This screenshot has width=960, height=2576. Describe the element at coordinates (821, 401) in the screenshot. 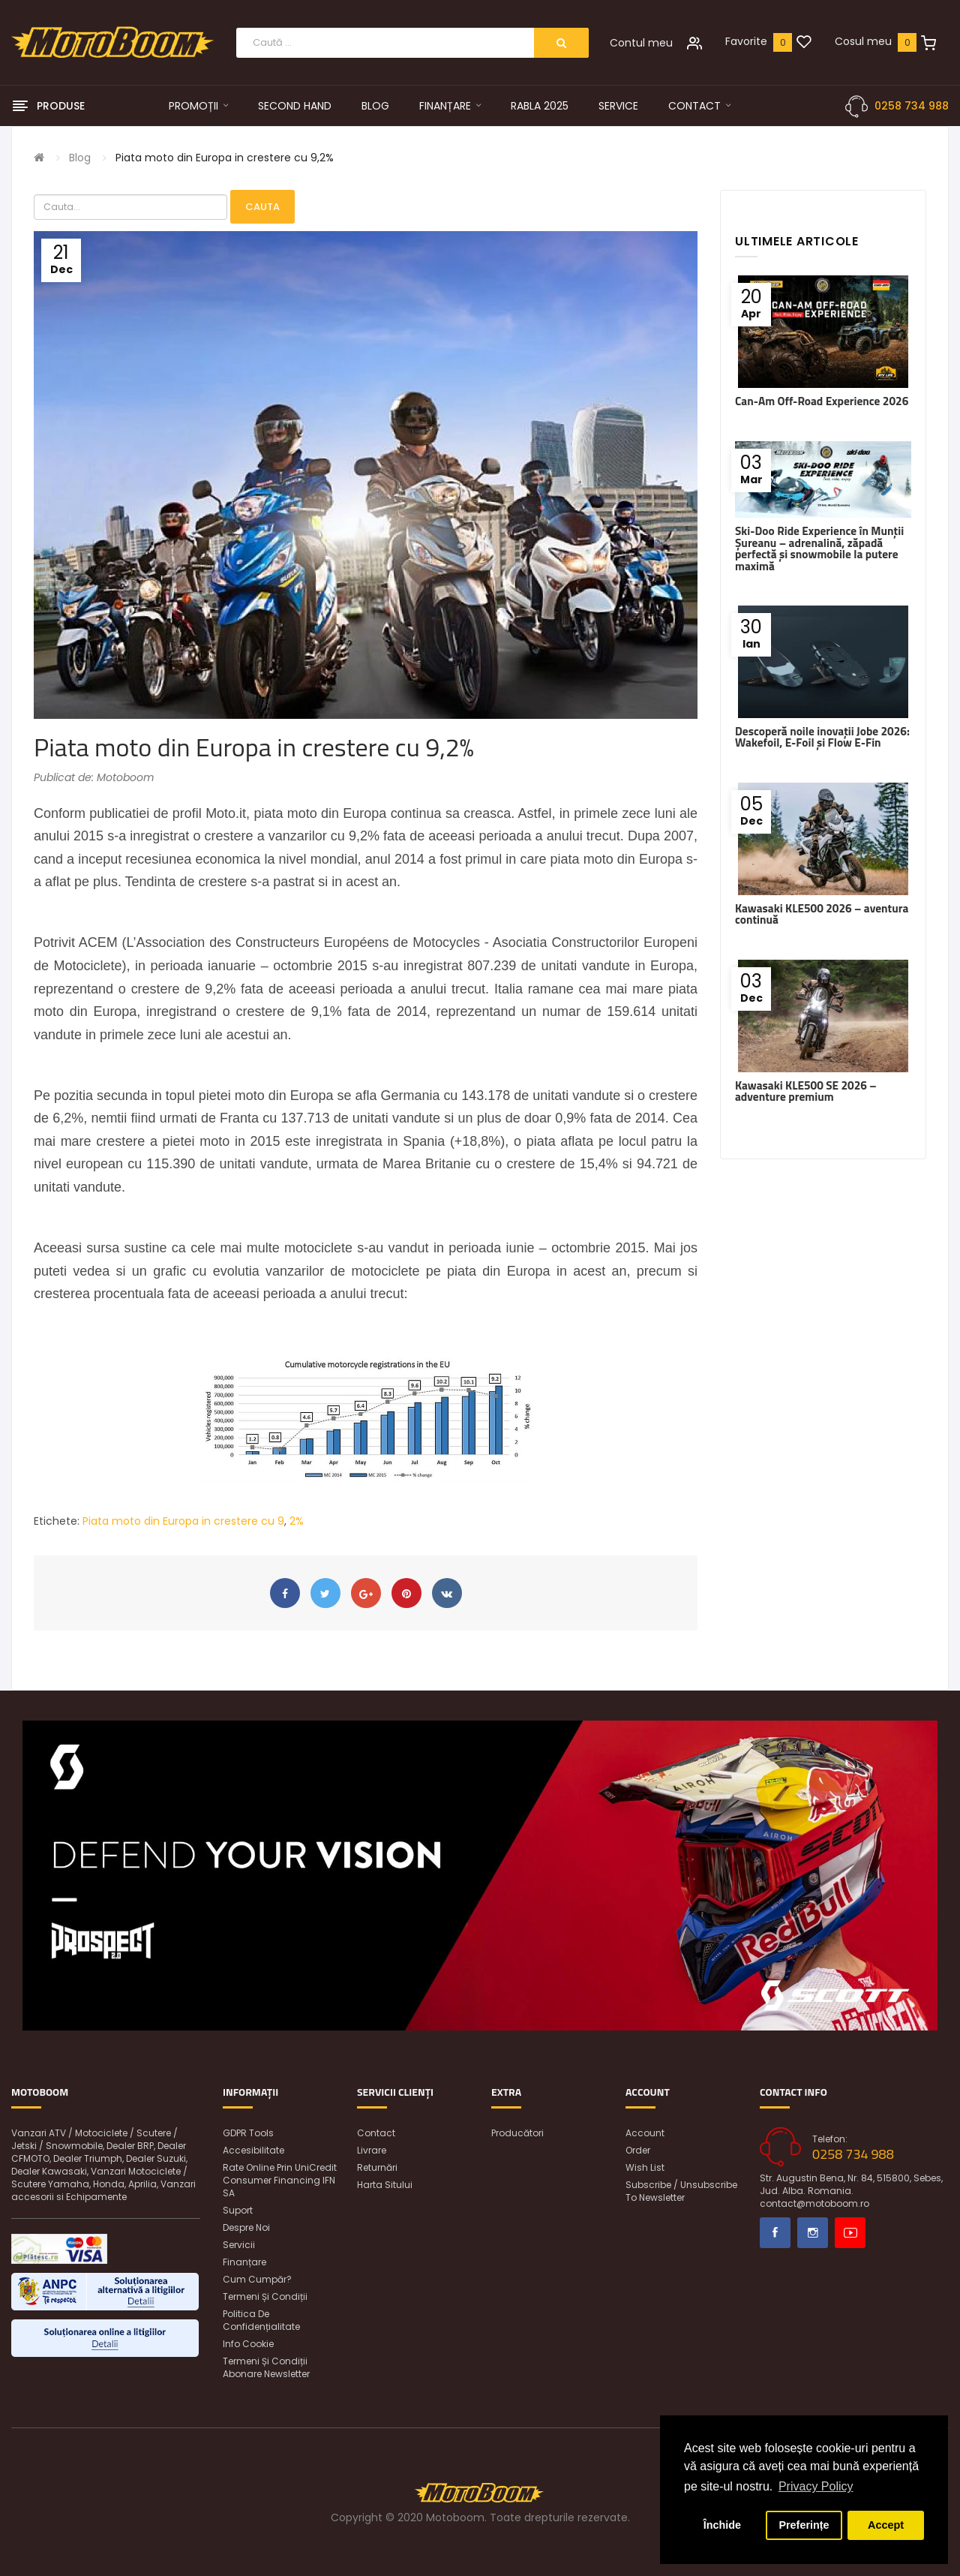

I see `Can-Am Off-Road Experience 2026` at that location.